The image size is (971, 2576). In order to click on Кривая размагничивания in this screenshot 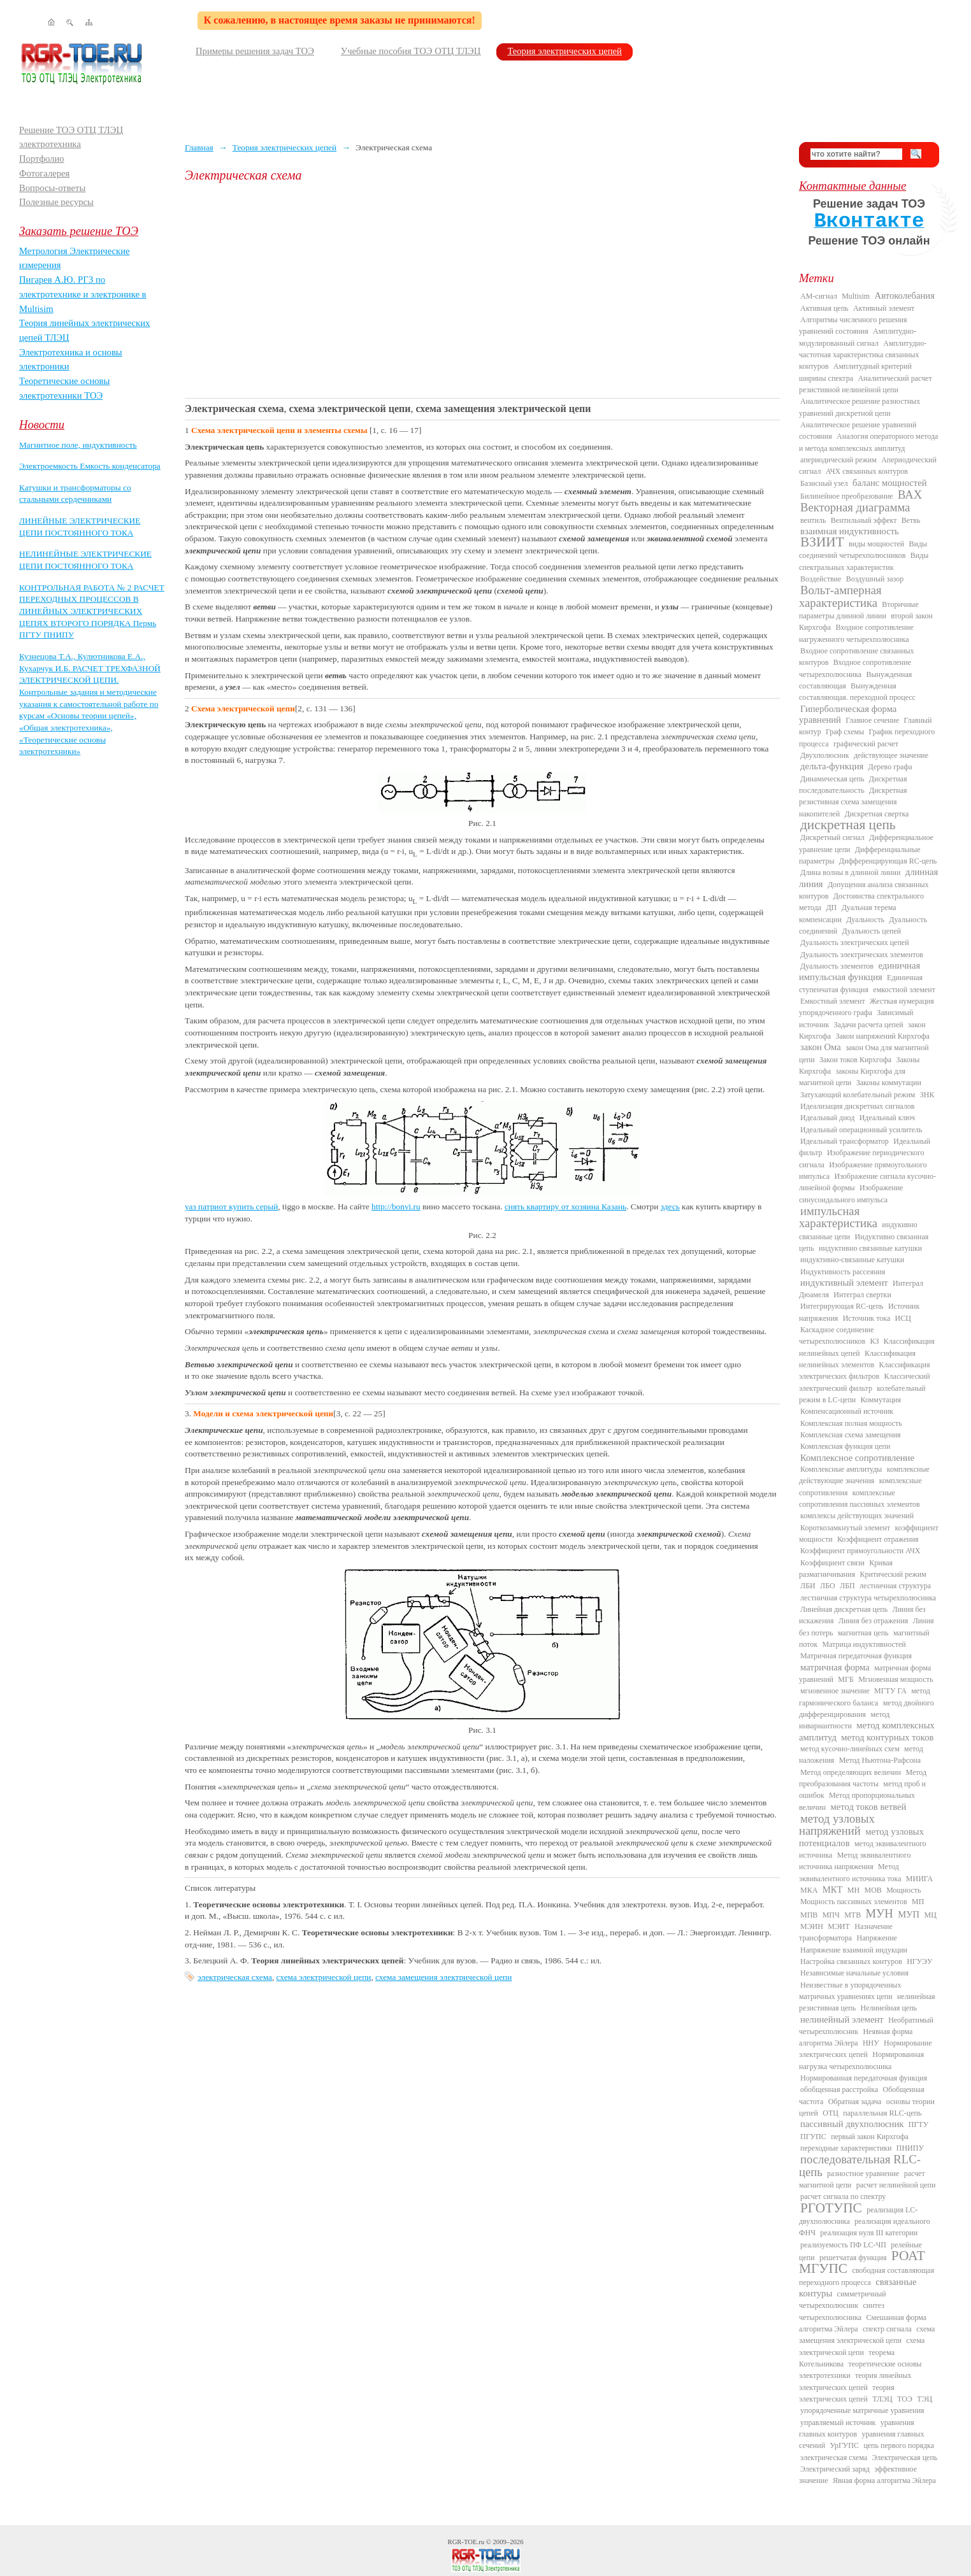, I will do `click(846, 1568)`.